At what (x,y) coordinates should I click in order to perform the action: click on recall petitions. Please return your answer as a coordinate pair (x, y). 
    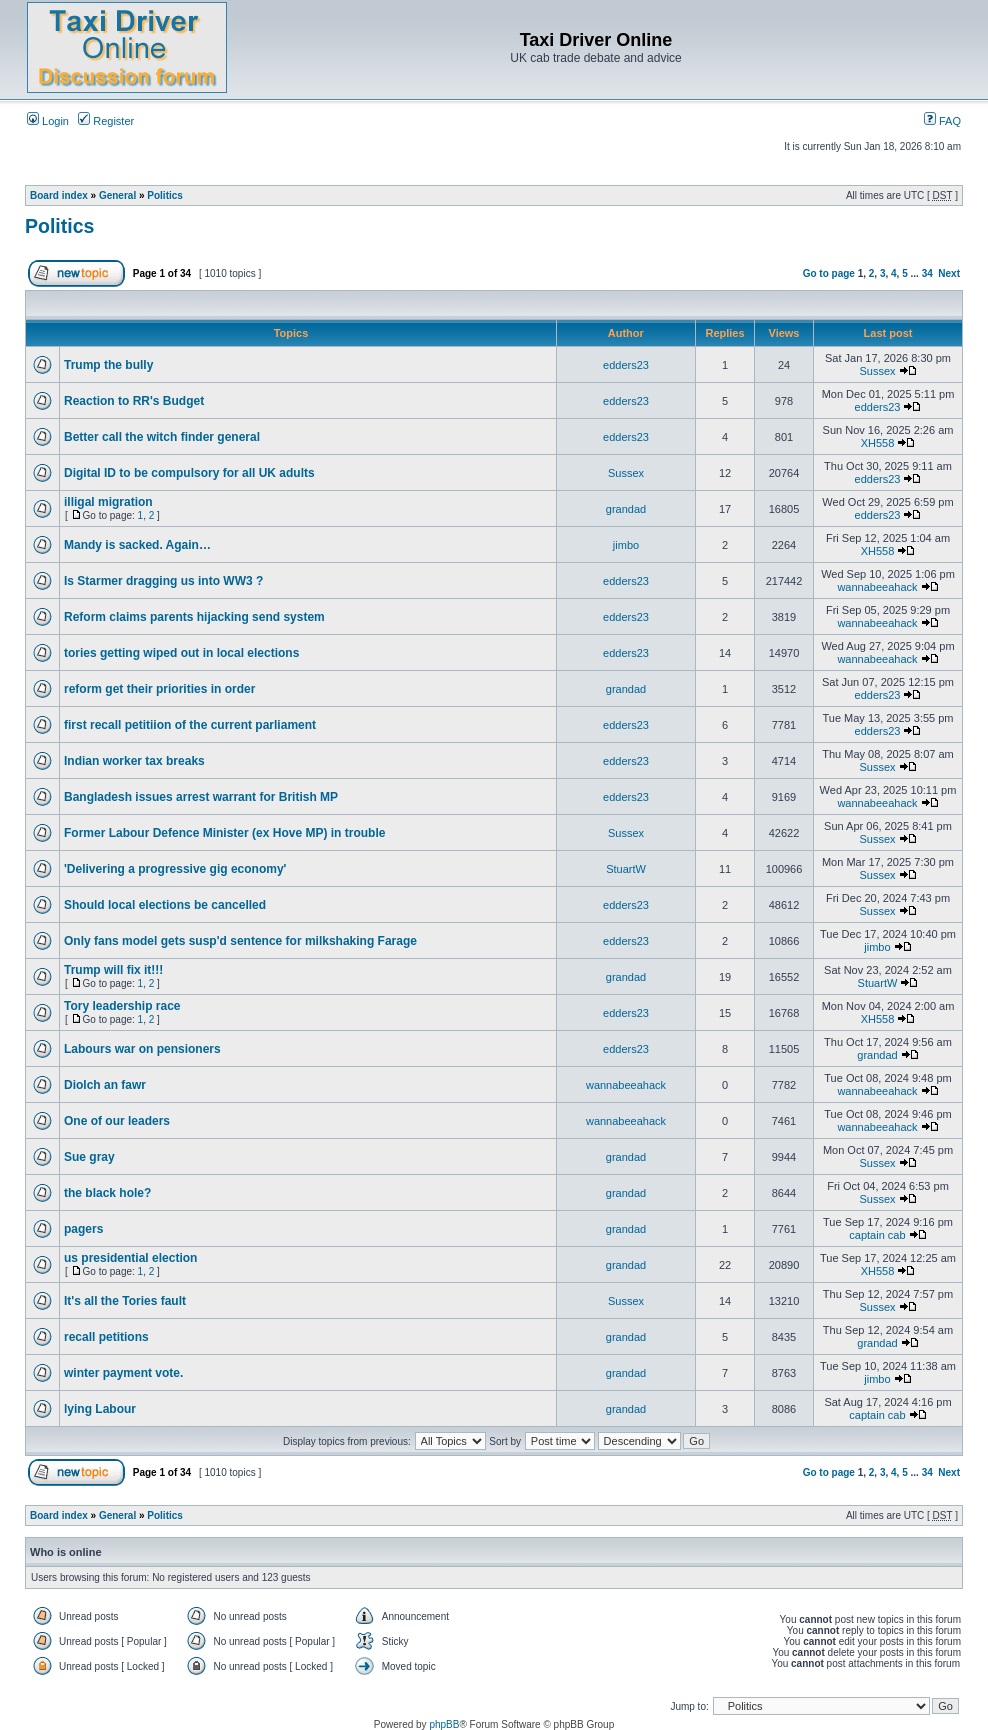
    Looking at the image, I should click on (106, 1337).